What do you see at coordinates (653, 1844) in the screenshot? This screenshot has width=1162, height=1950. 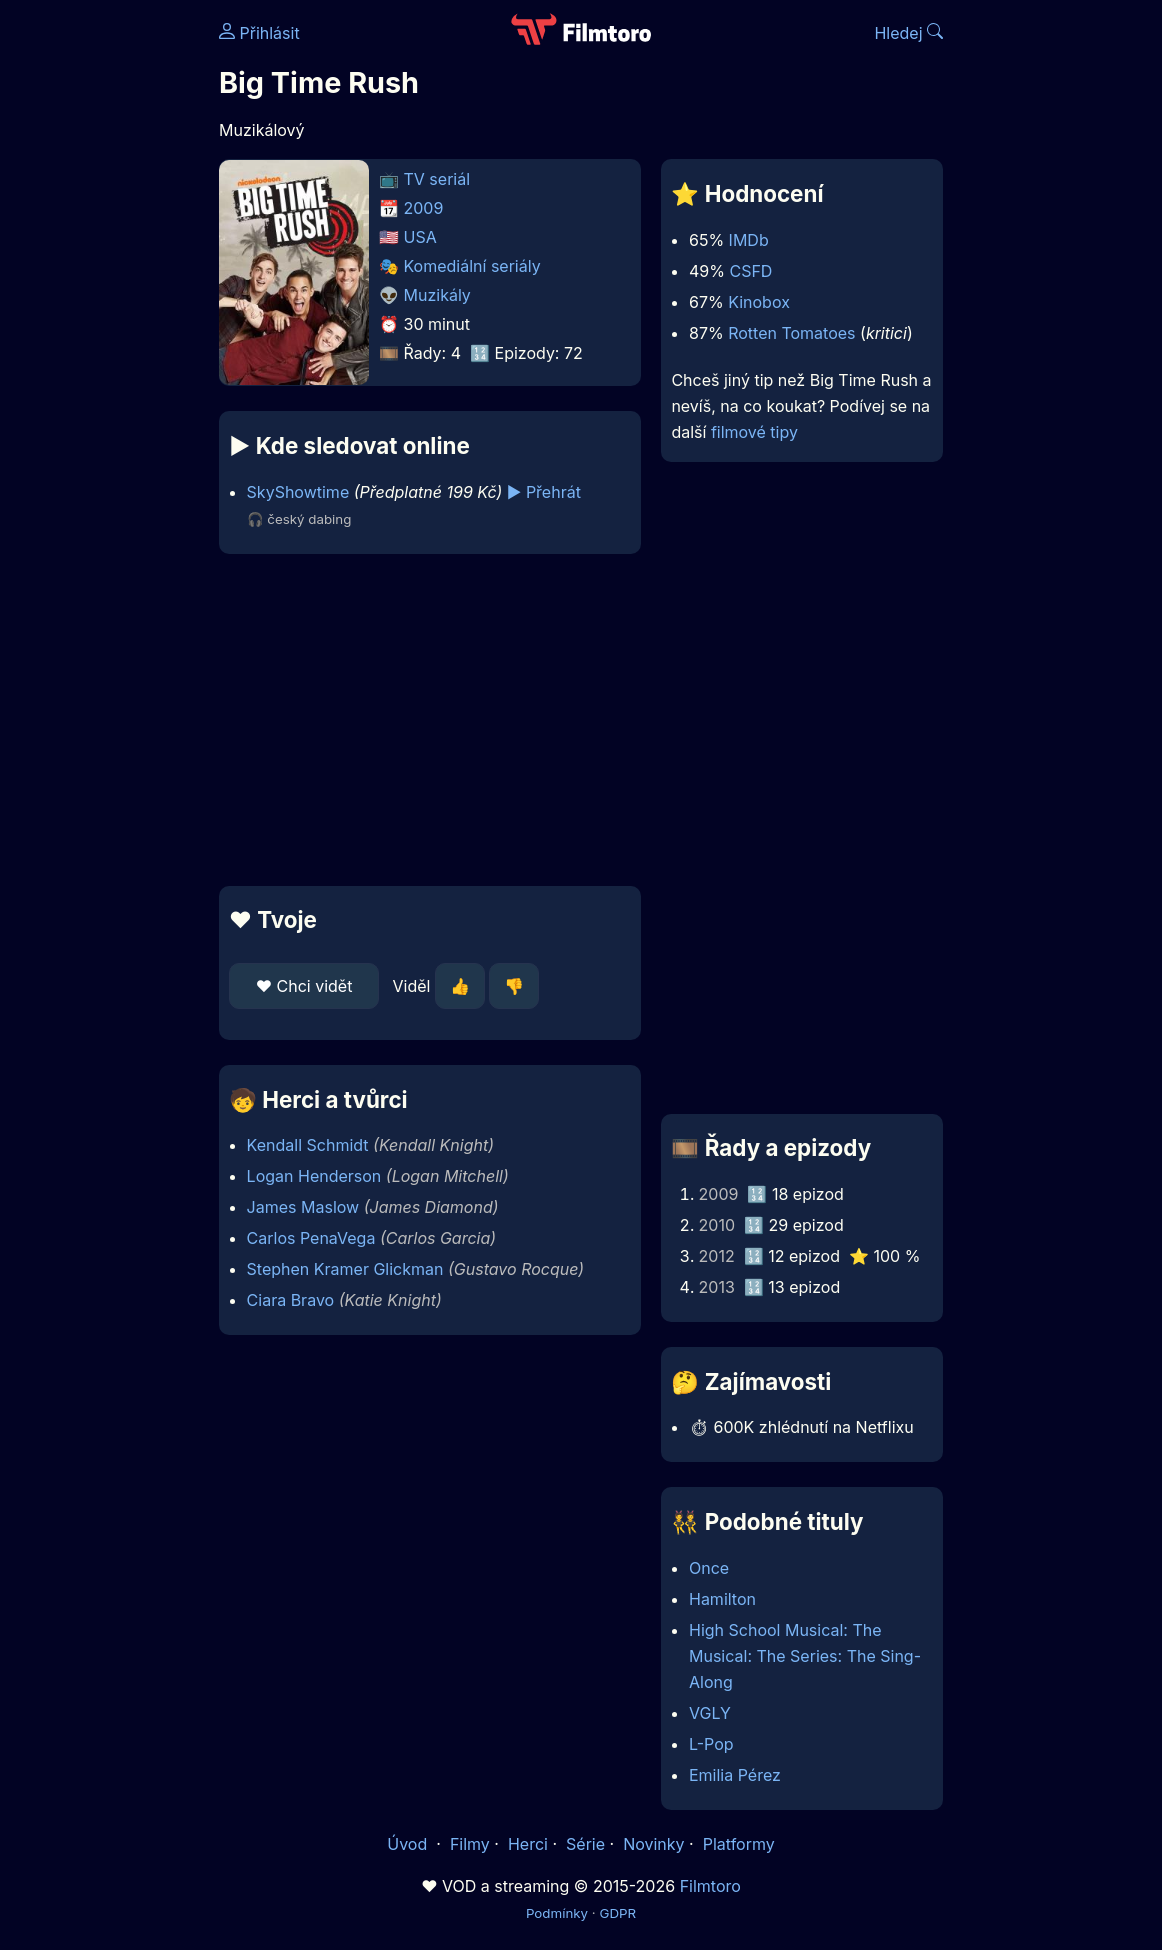 I see `Novinky` at bounding box center [653, 1844].